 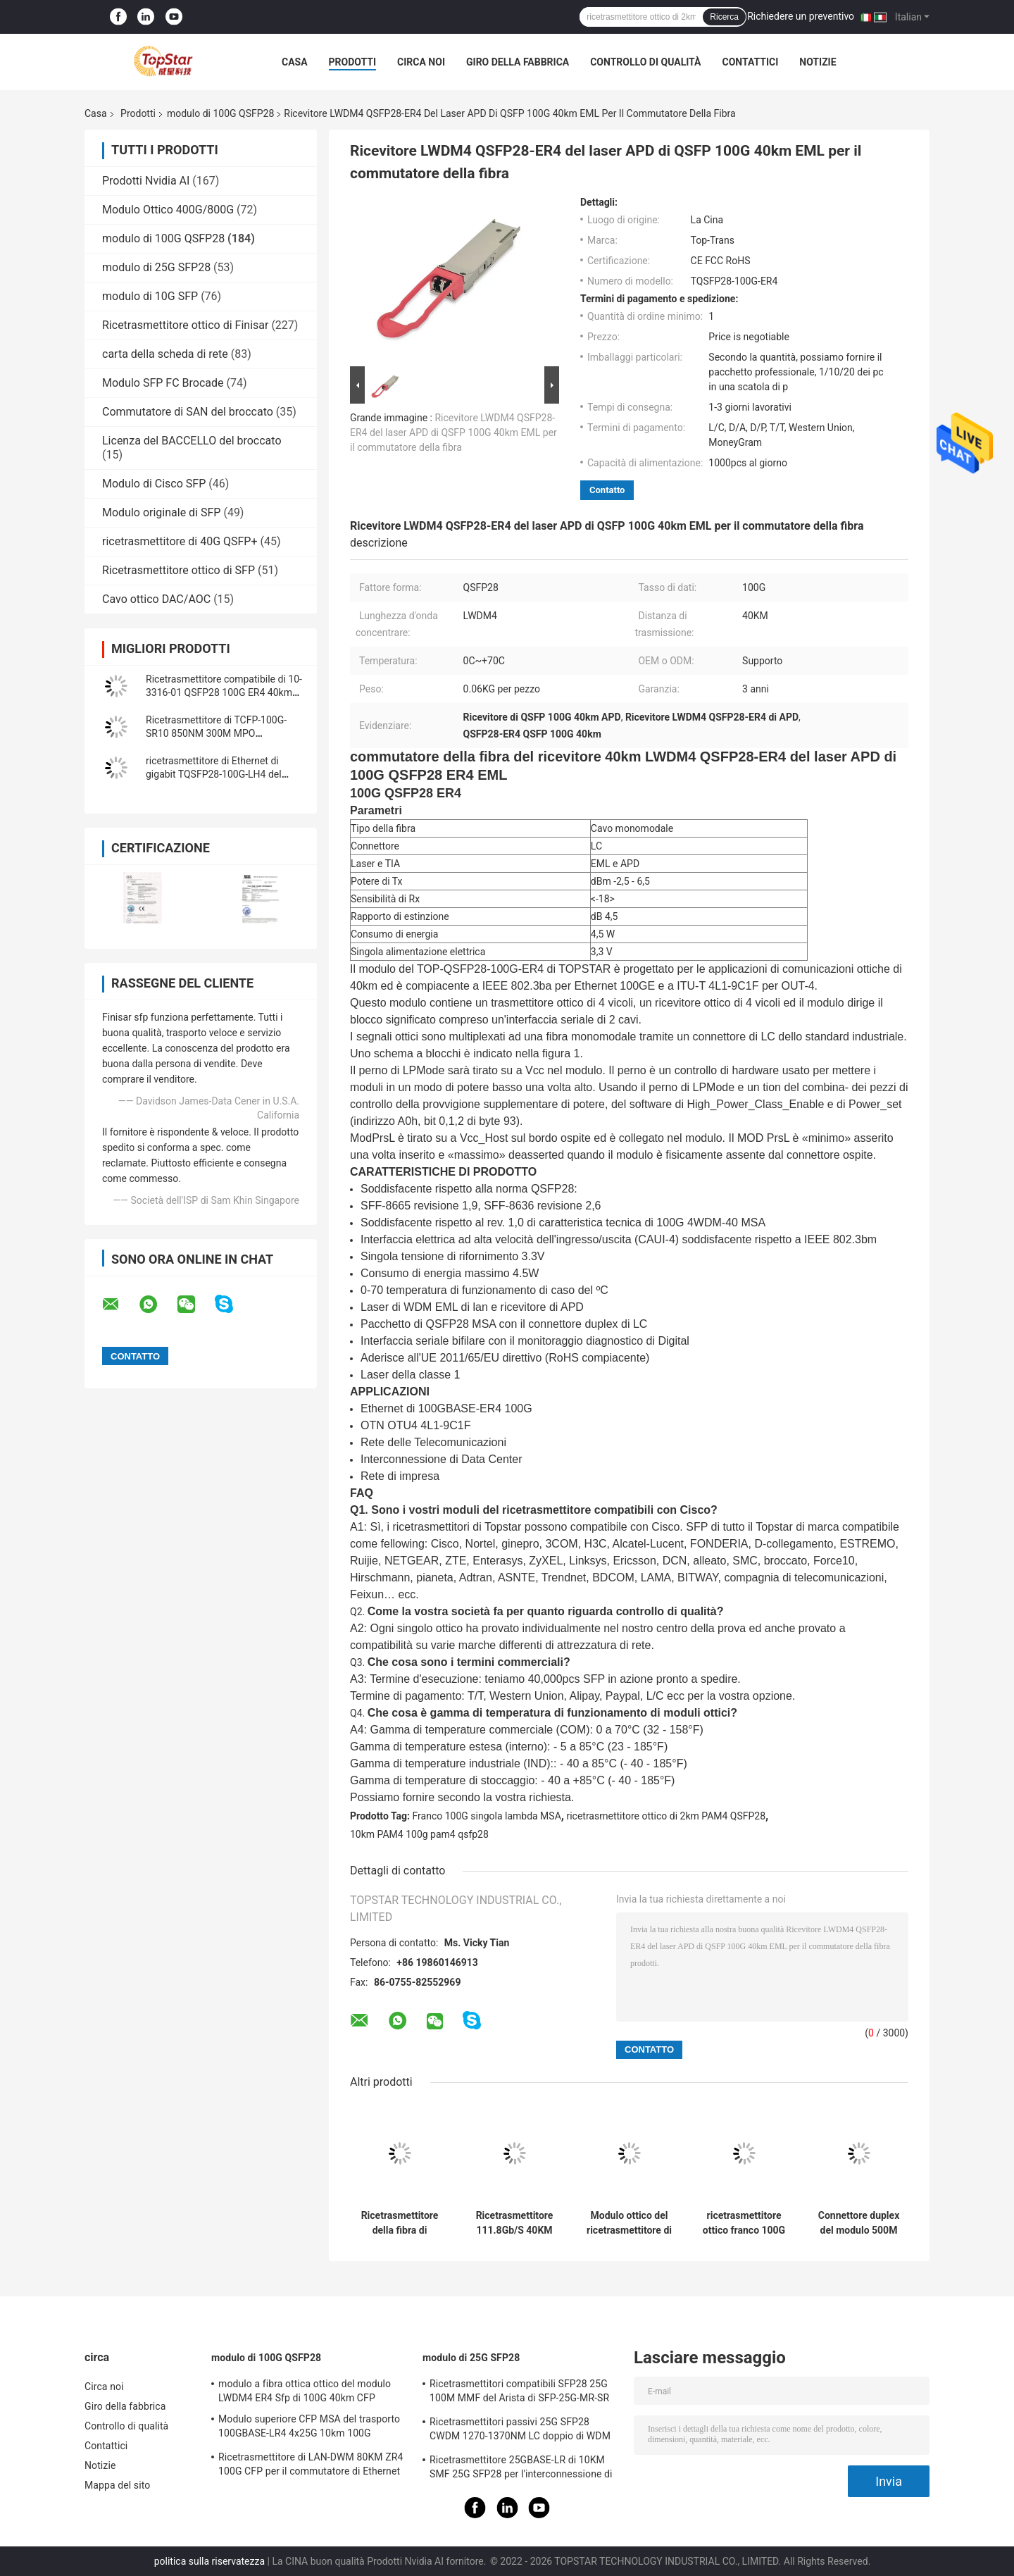 What do you see at coordinates (178, 570) in the screenshot?
I see `Ricetrasmettitore ottico di SFP` at bounding box center [178, 570].